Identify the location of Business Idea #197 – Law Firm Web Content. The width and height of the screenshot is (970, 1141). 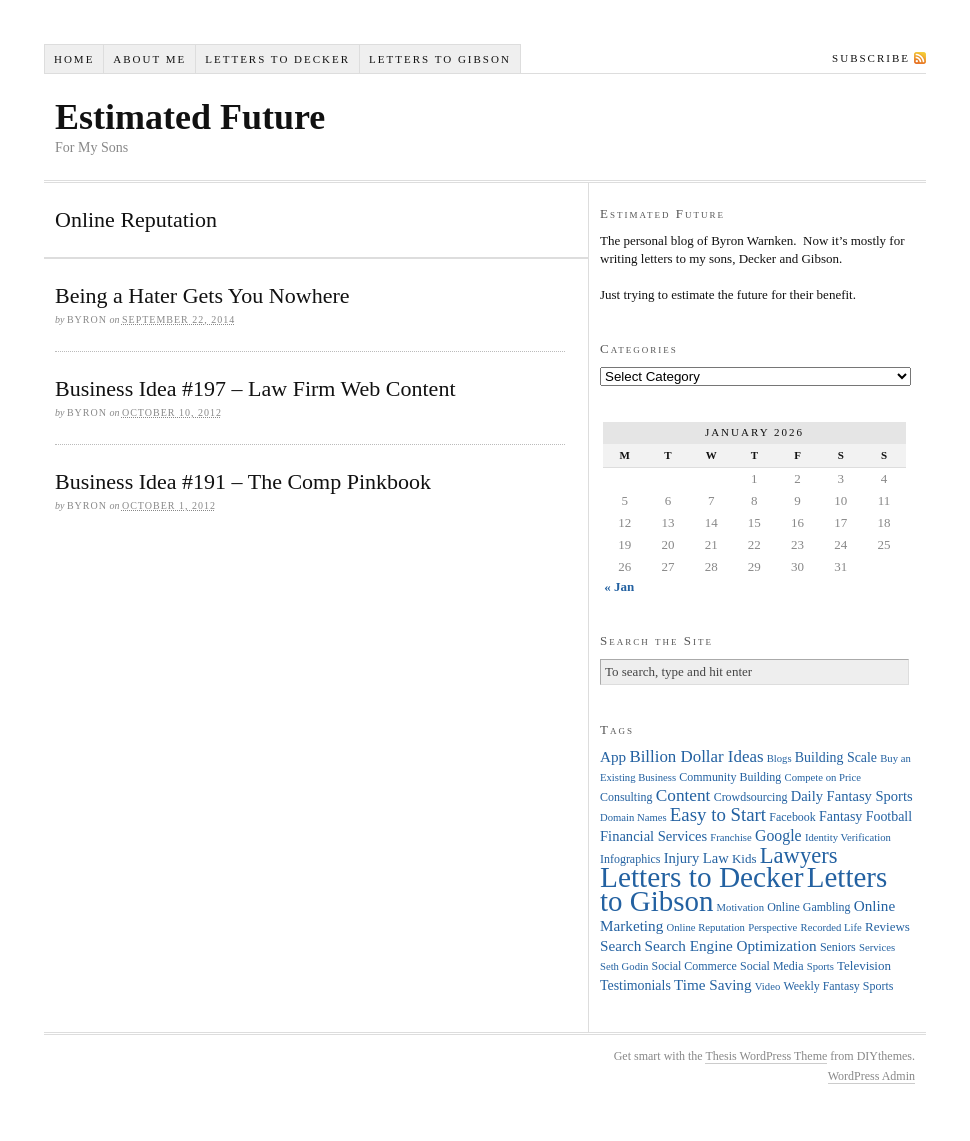
(255, 388).